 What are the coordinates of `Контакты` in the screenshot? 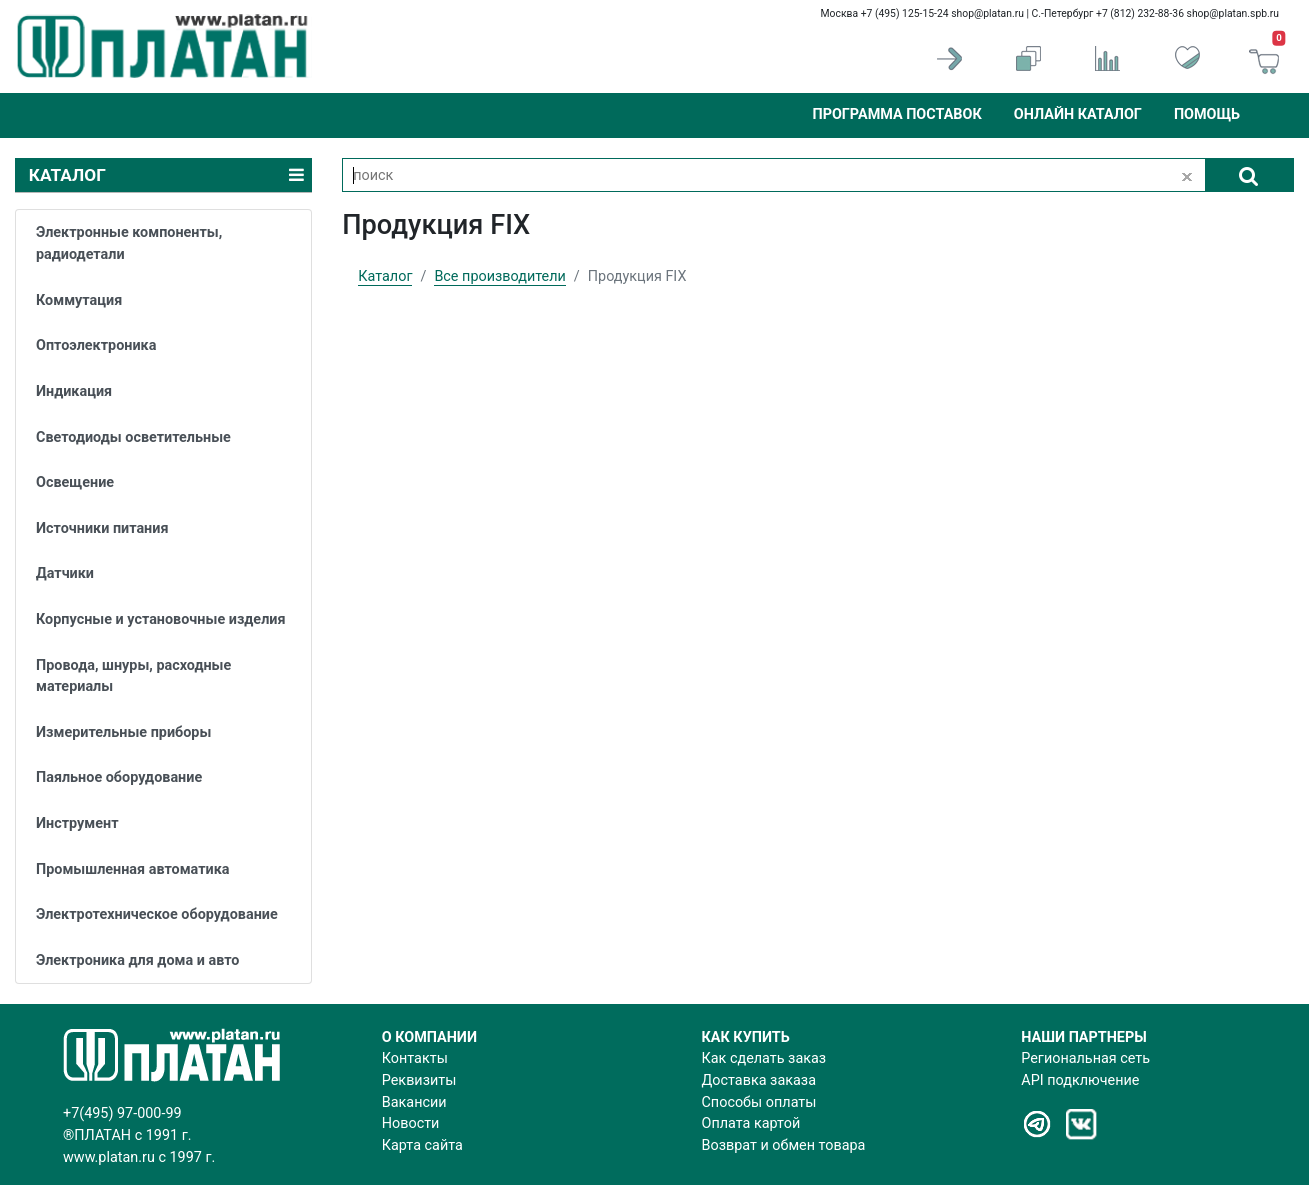 It's located at (415, 1058).